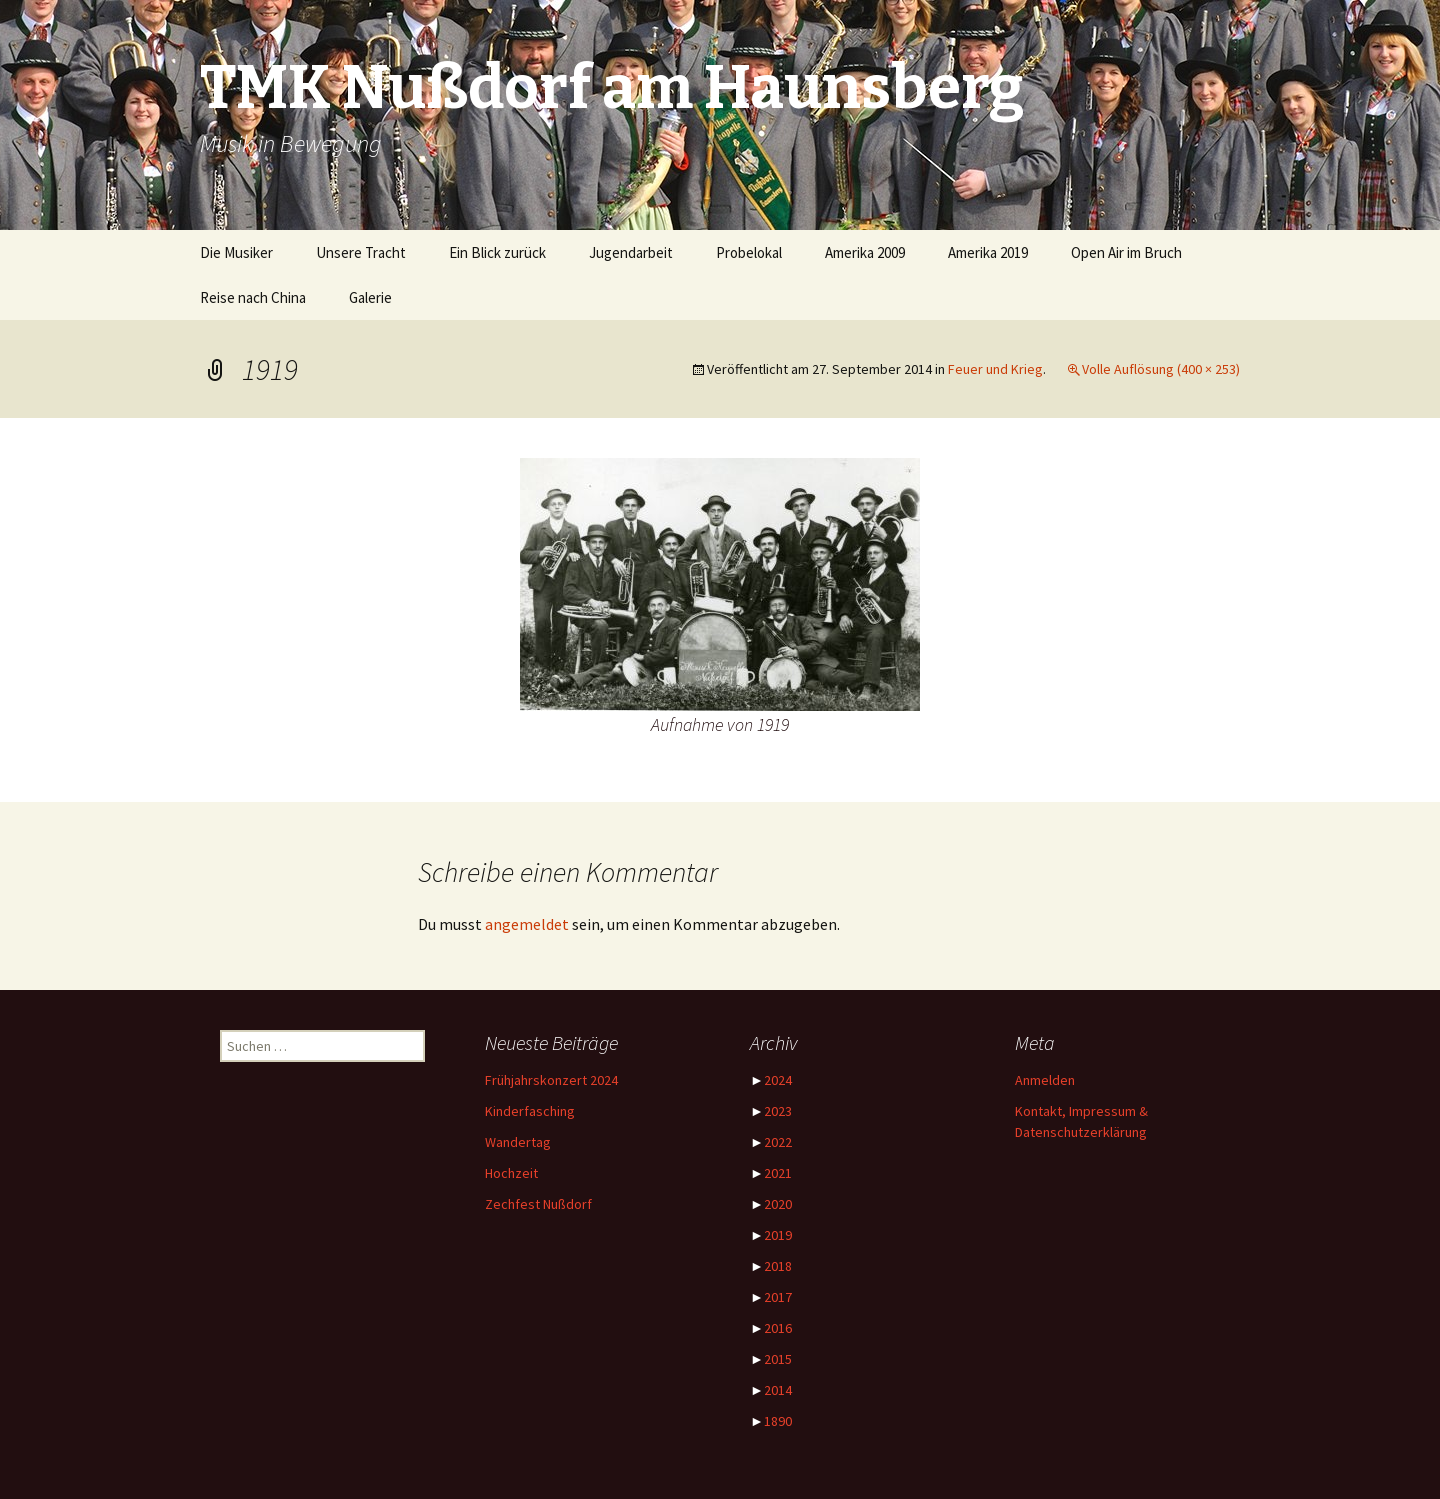  I want to click on Wandertag, so click(518, 1142).